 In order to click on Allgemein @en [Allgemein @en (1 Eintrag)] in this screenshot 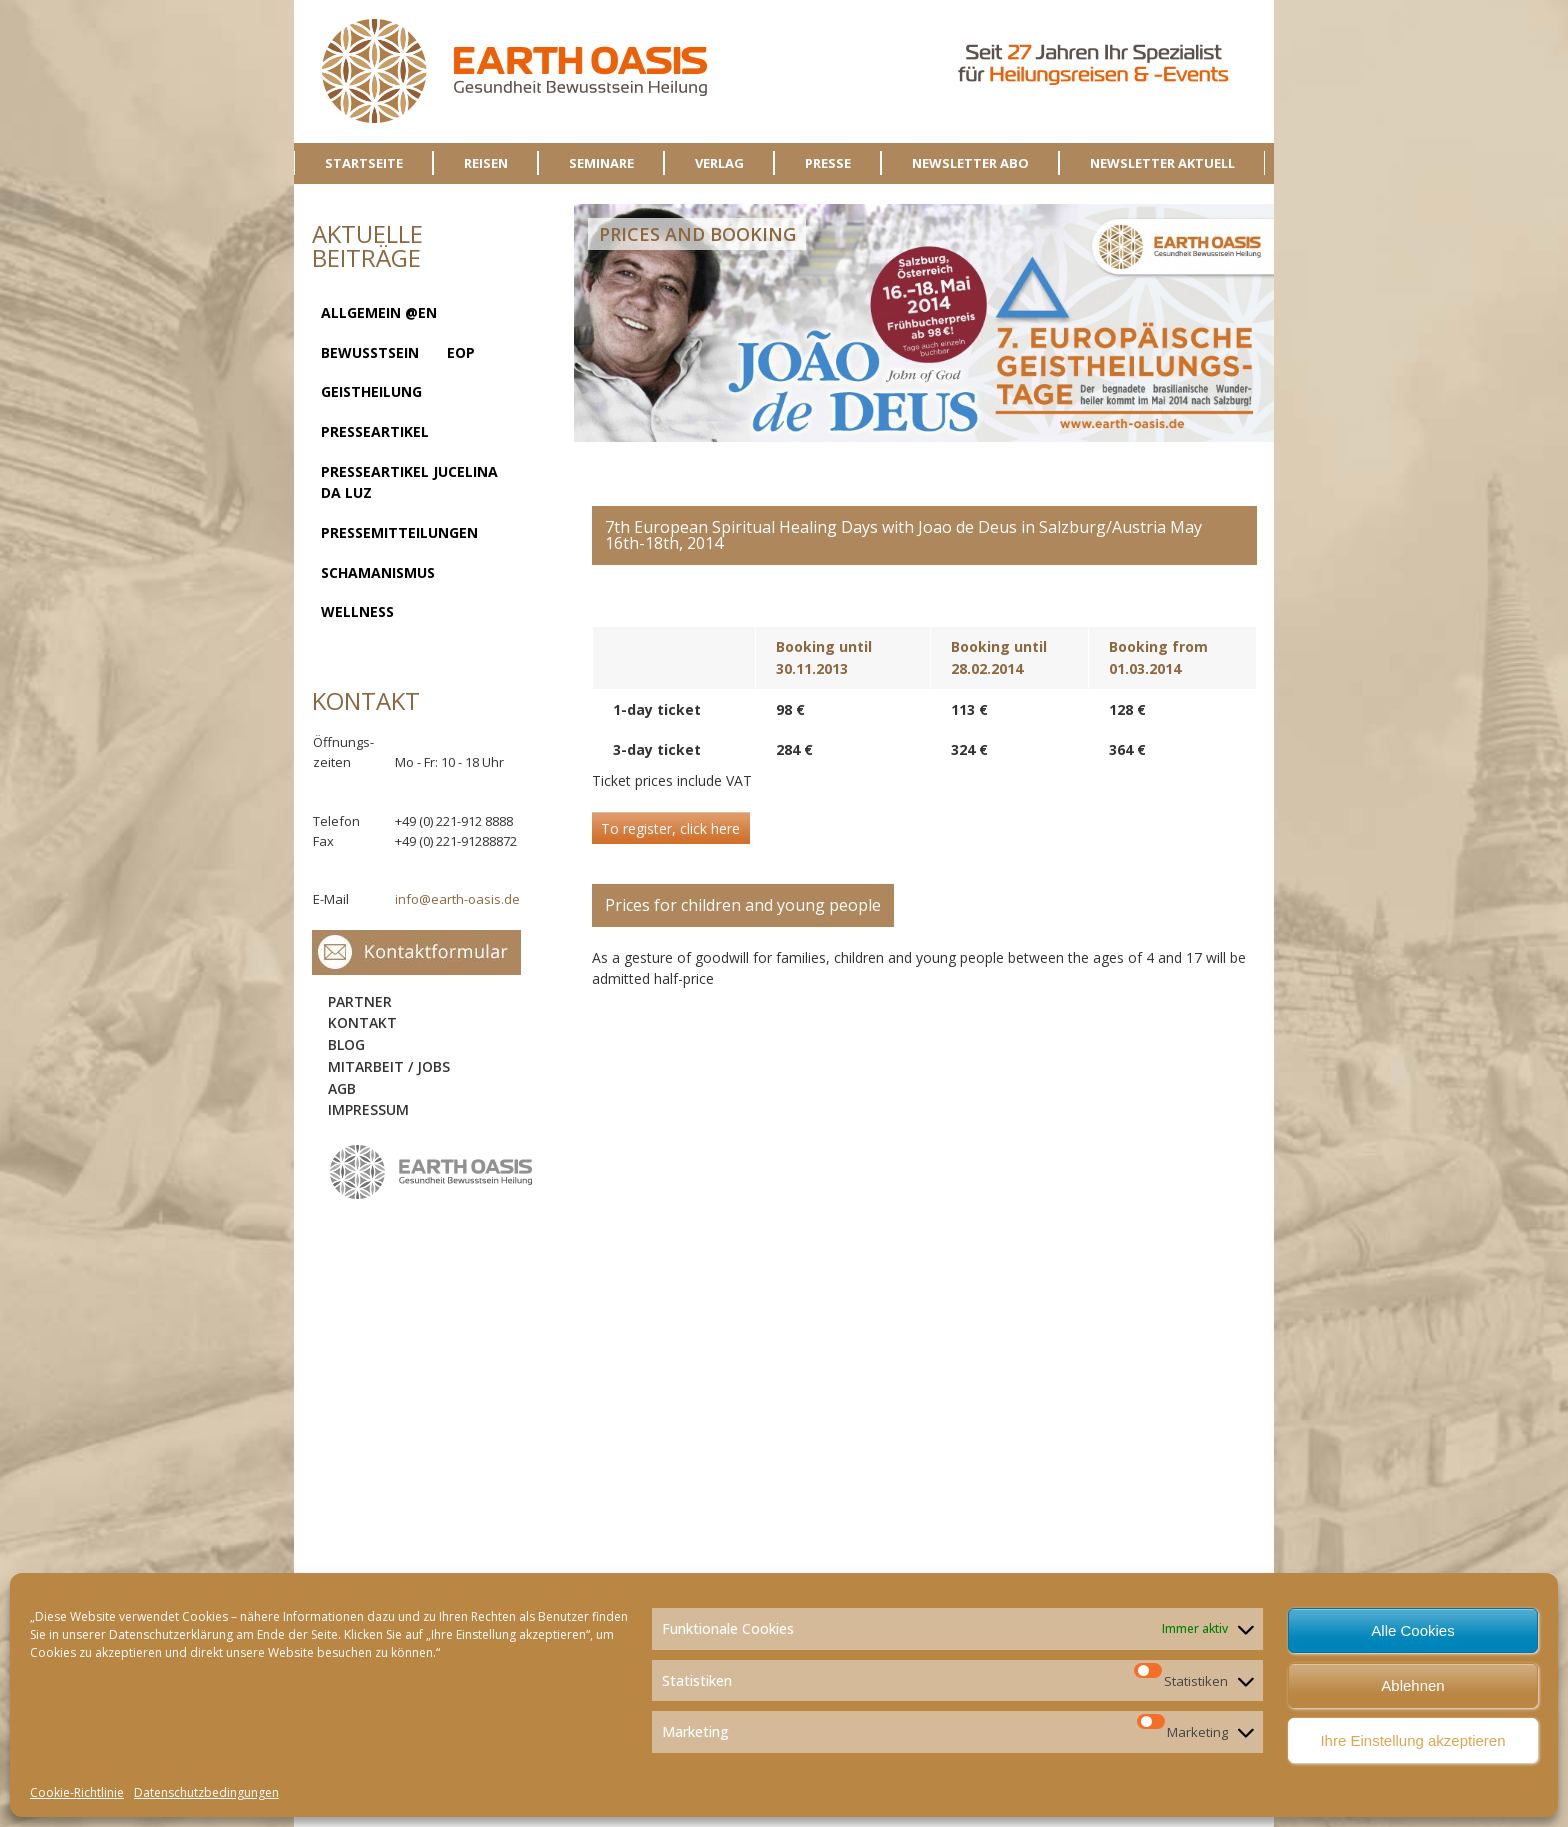, I will do `click(379, 312)`.